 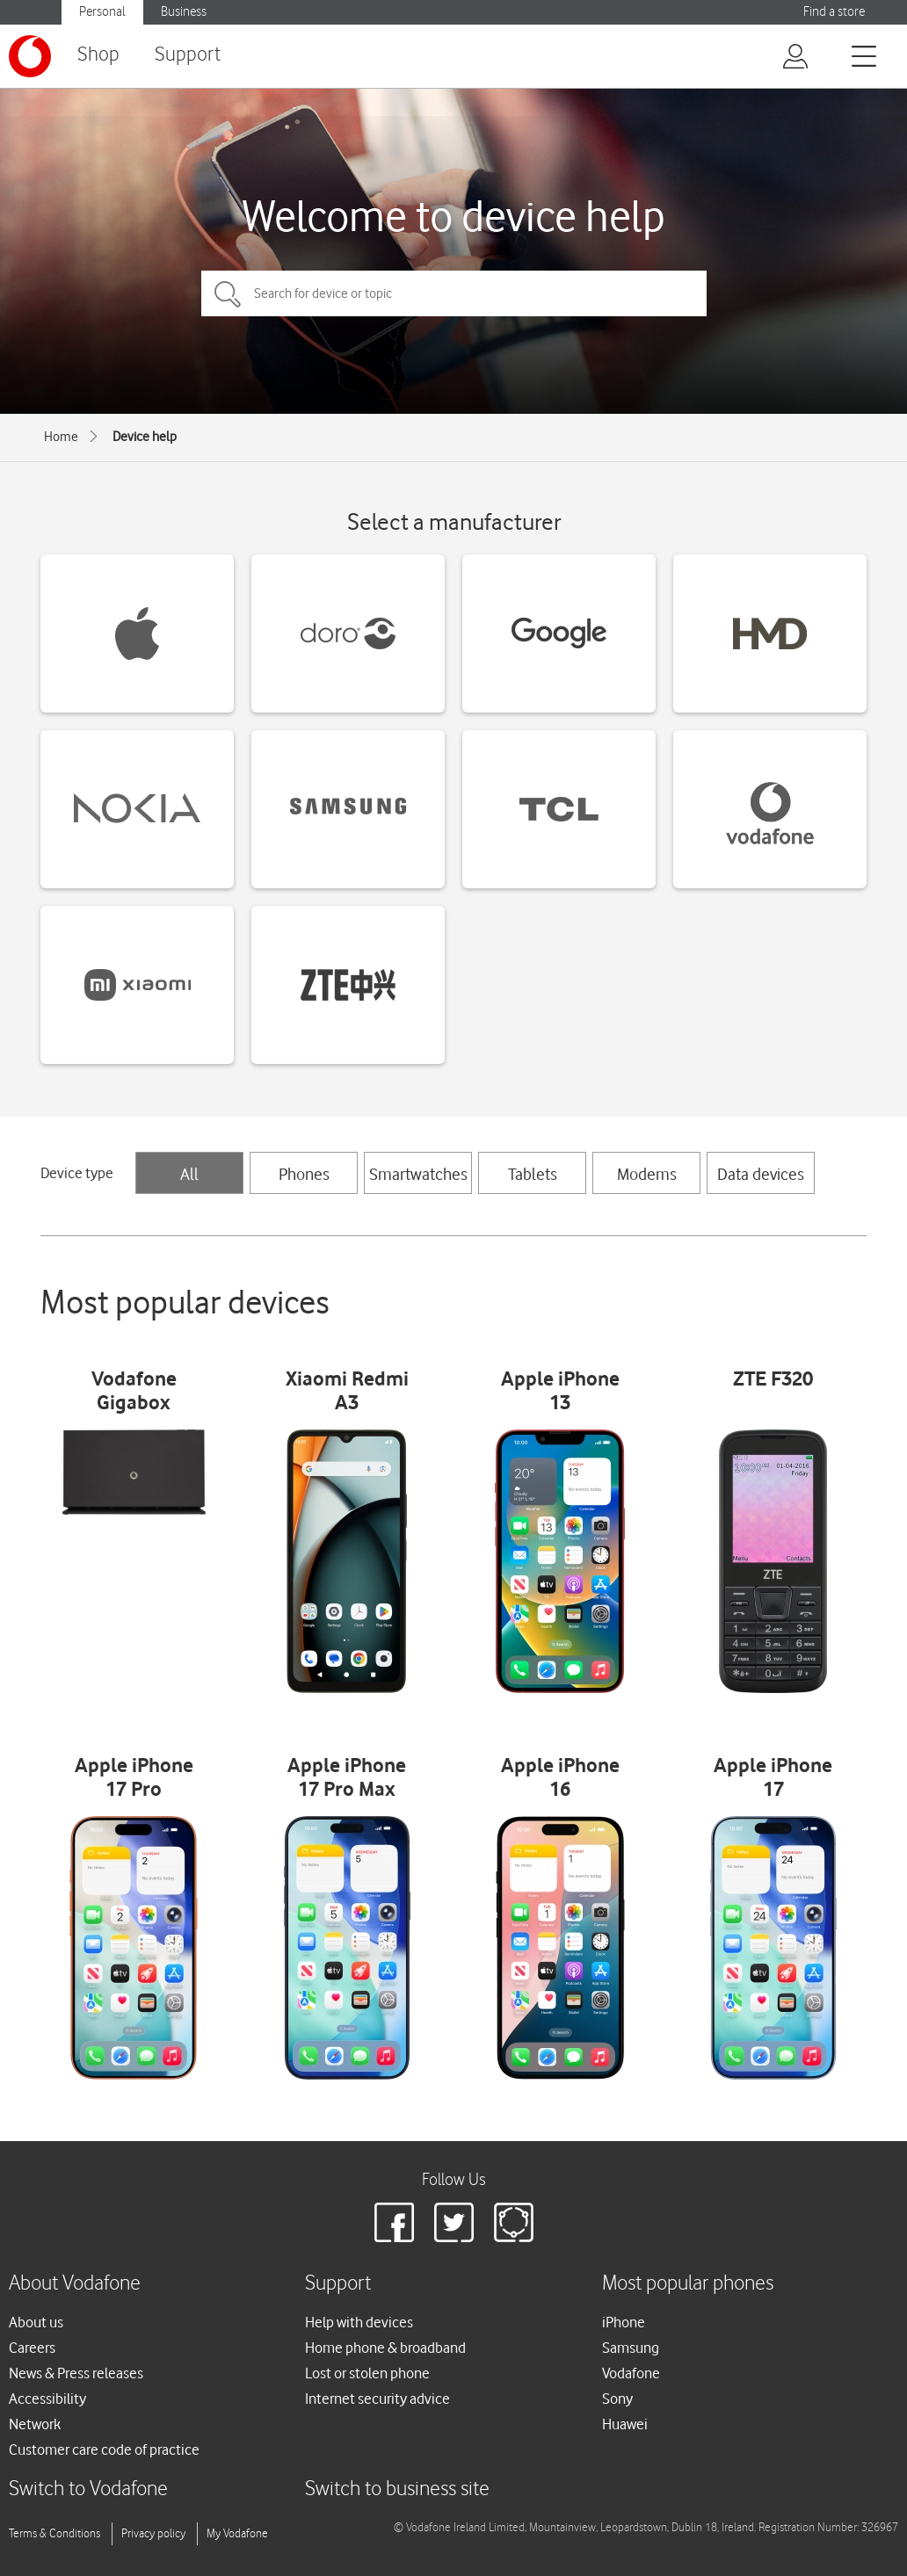 I want to click on Network, so click(x=35, y=2424).